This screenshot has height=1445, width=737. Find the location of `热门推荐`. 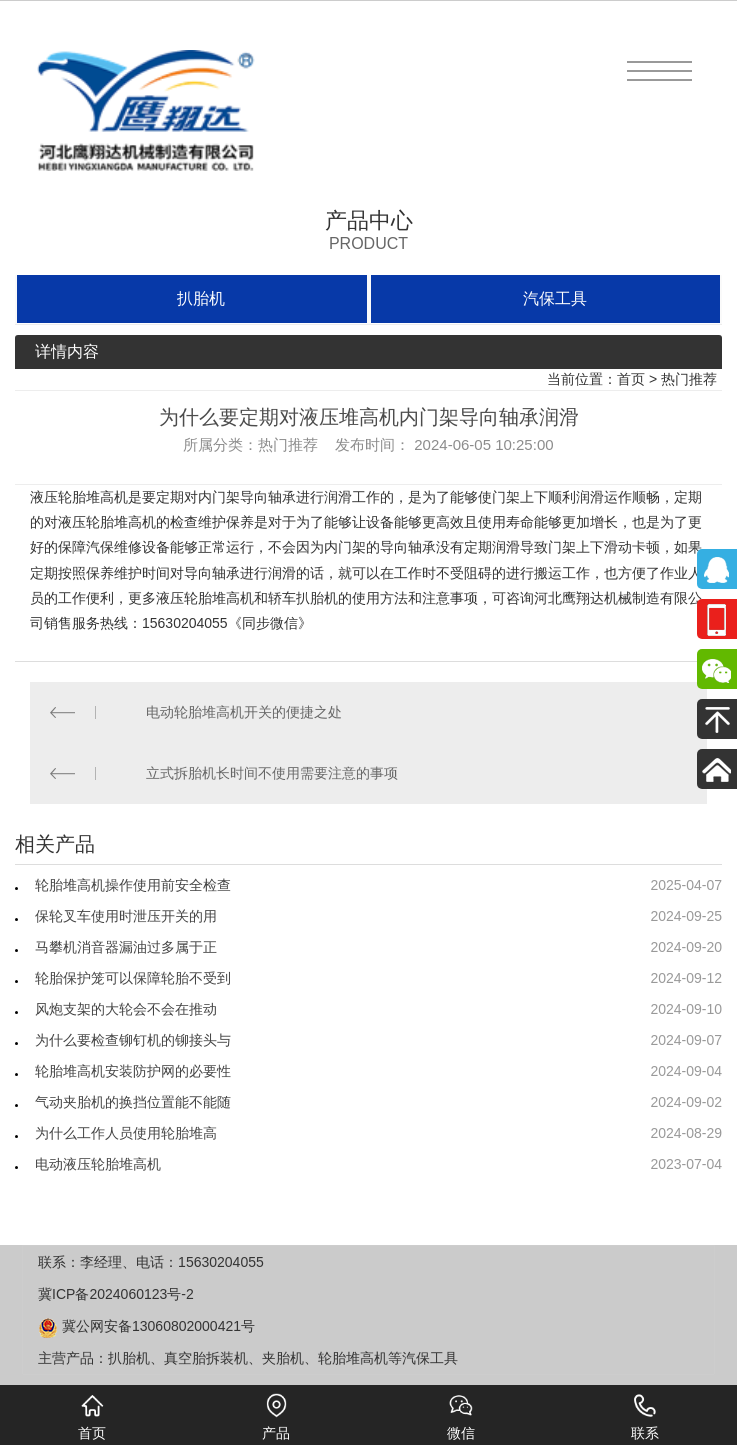

热门推荐 is located at coordinates (689, 379).